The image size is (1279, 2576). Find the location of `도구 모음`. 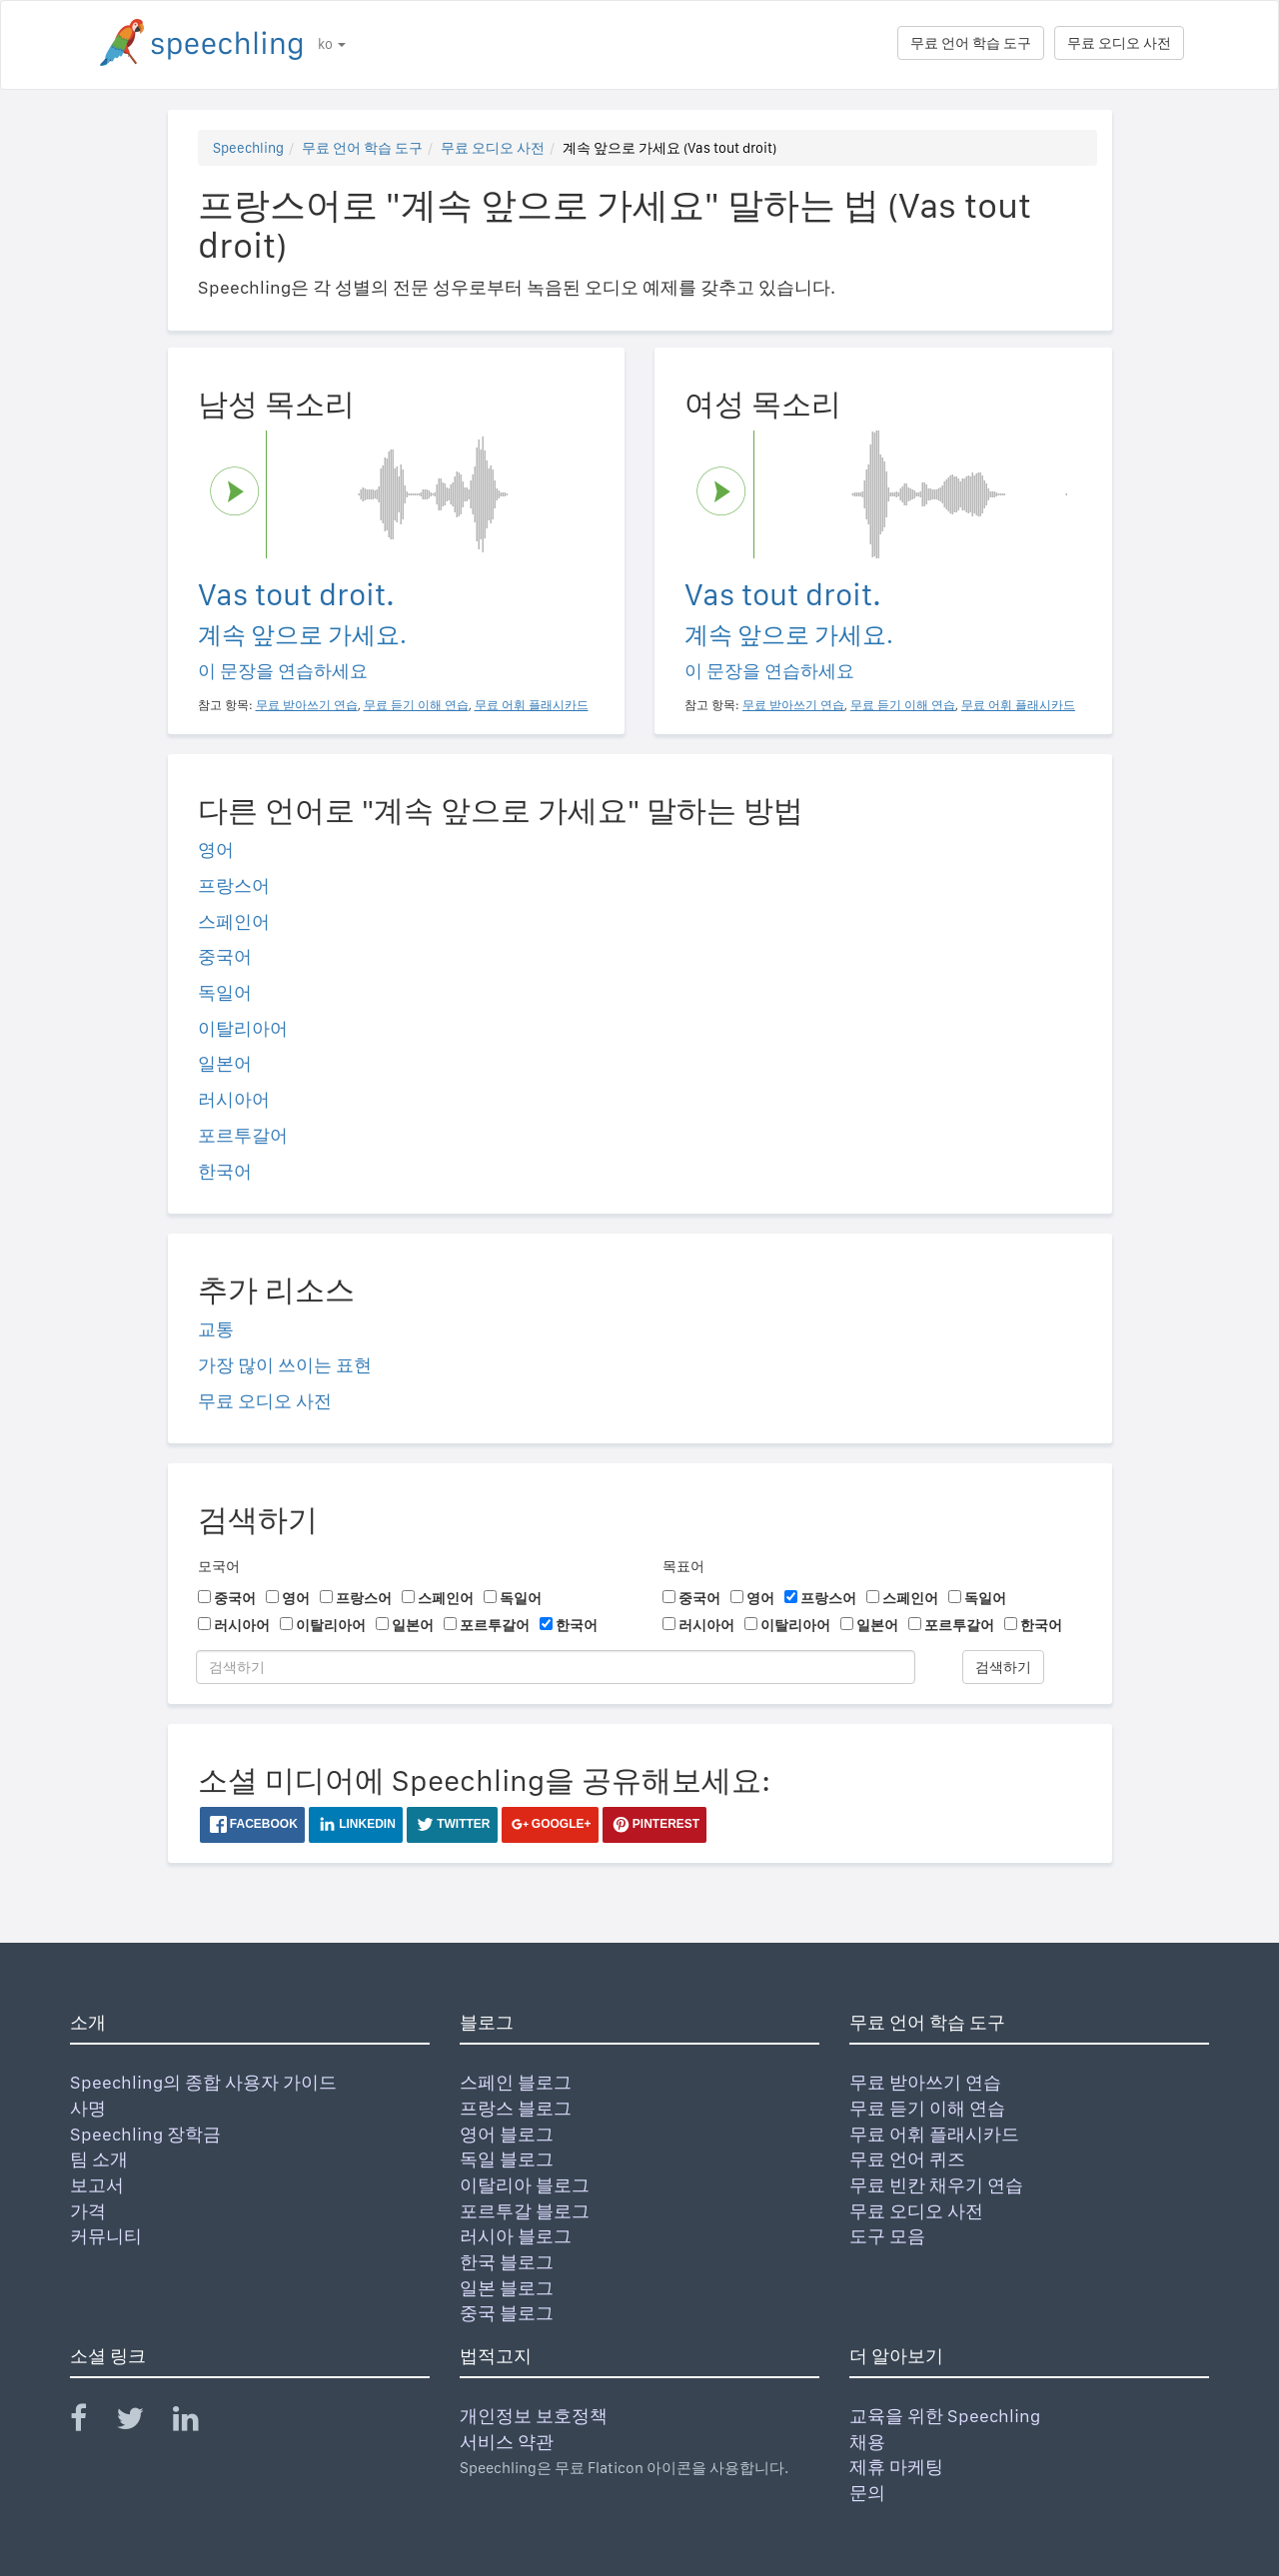

도구 모음 is located at coordinates (887, 2235).